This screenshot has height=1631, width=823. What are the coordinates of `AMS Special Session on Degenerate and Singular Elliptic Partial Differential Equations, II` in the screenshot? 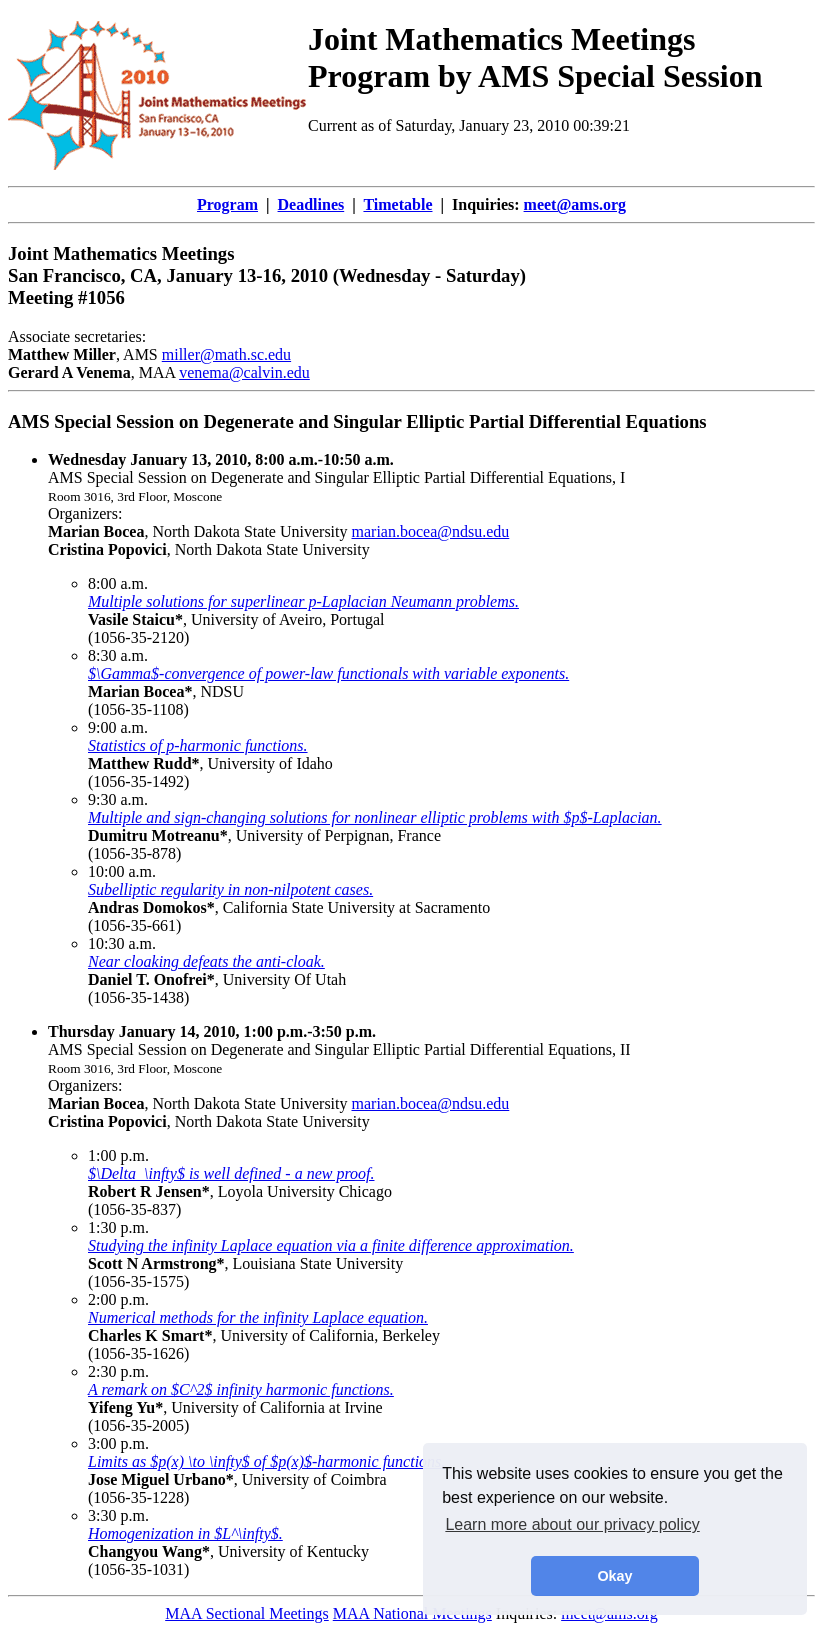 It's located at (339, 1040).